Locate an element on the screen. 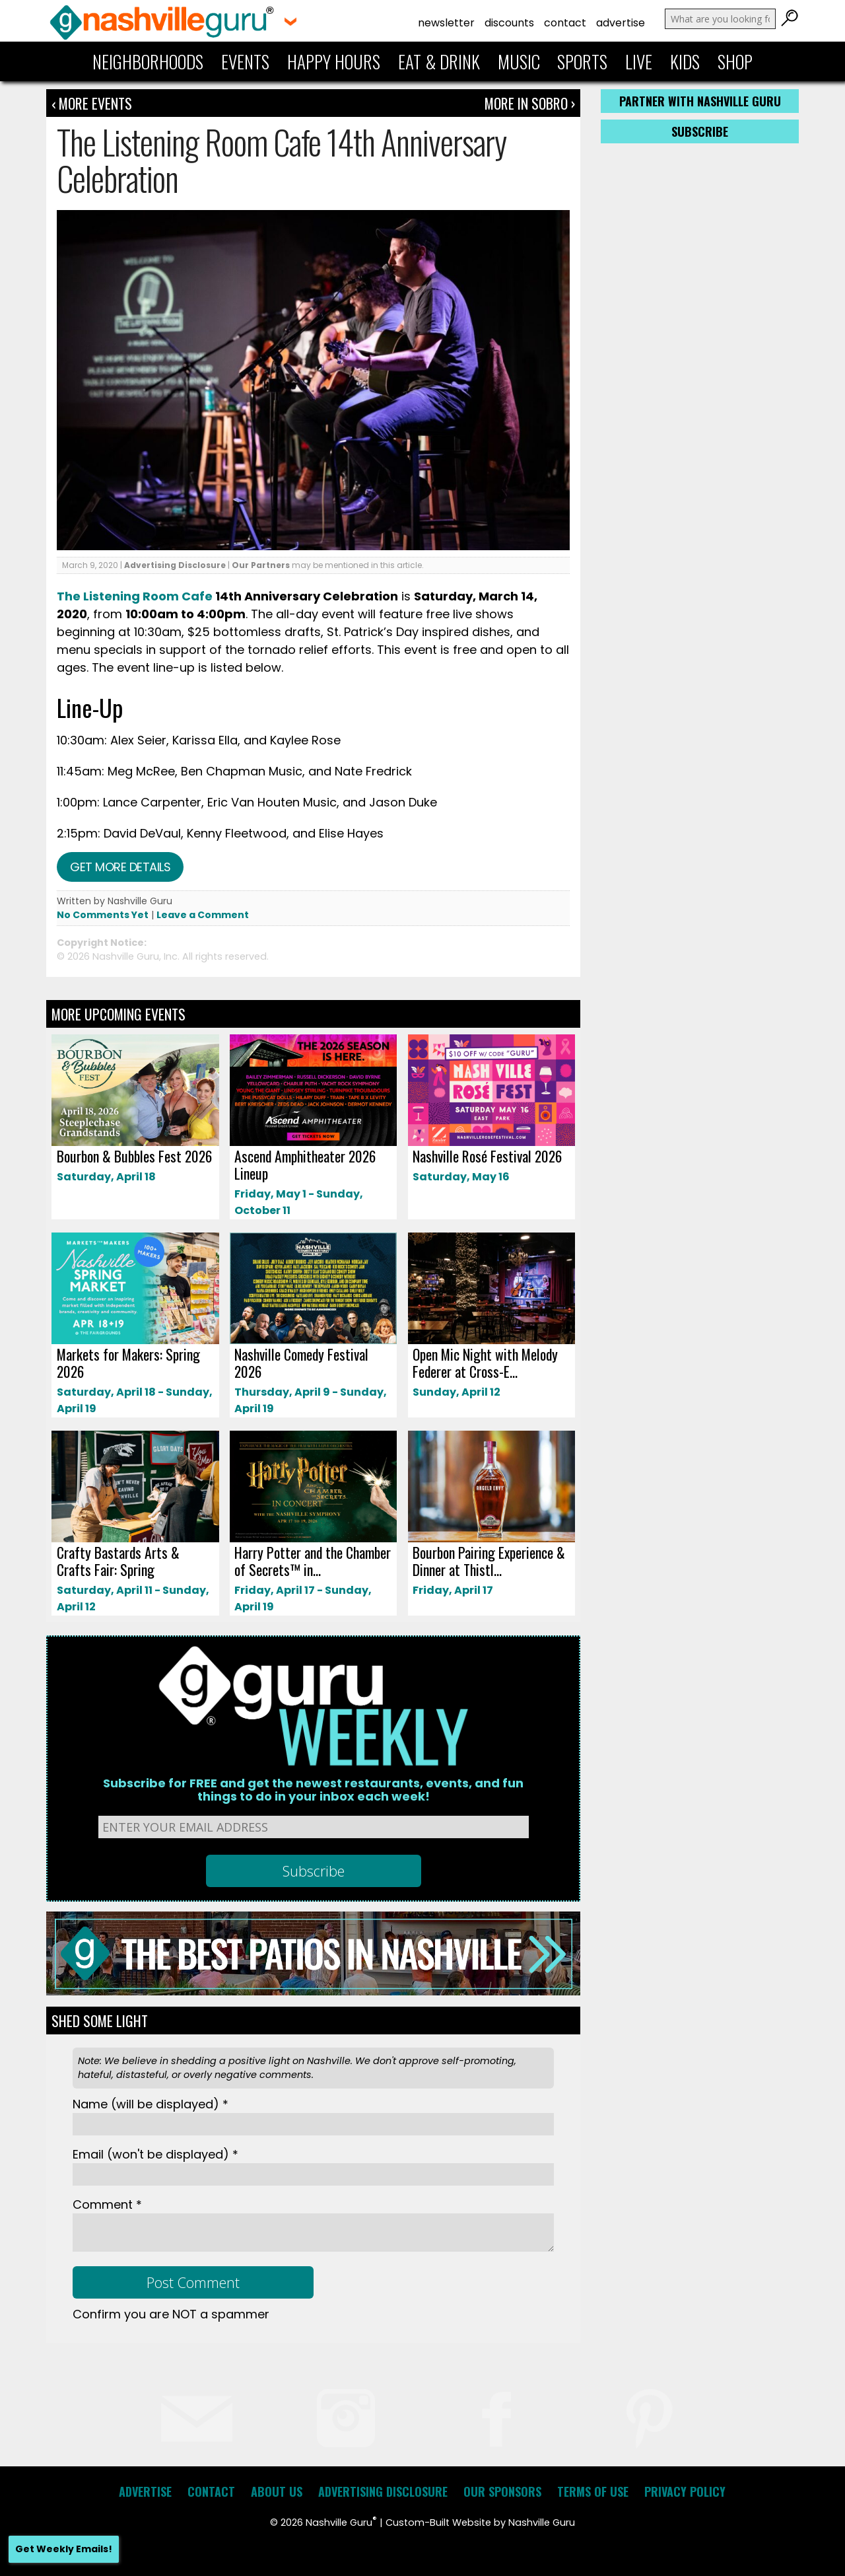 Image resolution: width=845 pixels, height=2576 pixels. Subscribe is located at coordinates (699, 131).